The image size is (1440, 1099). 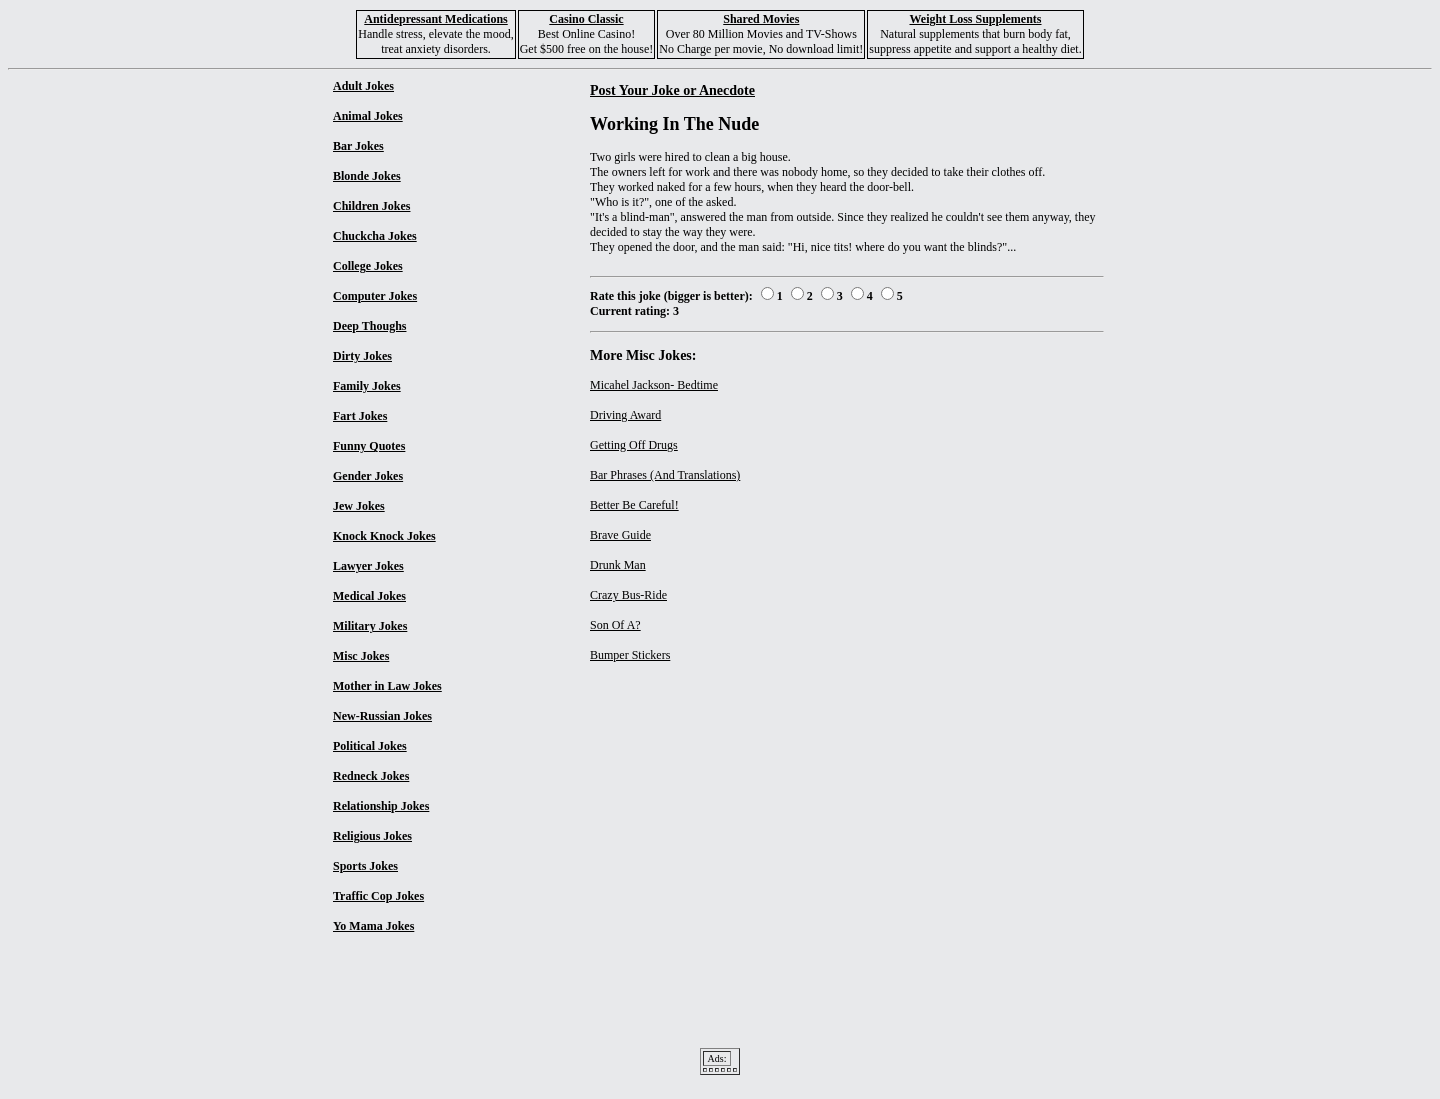 I want to click on College Jokes, so click(x=368, y=266).